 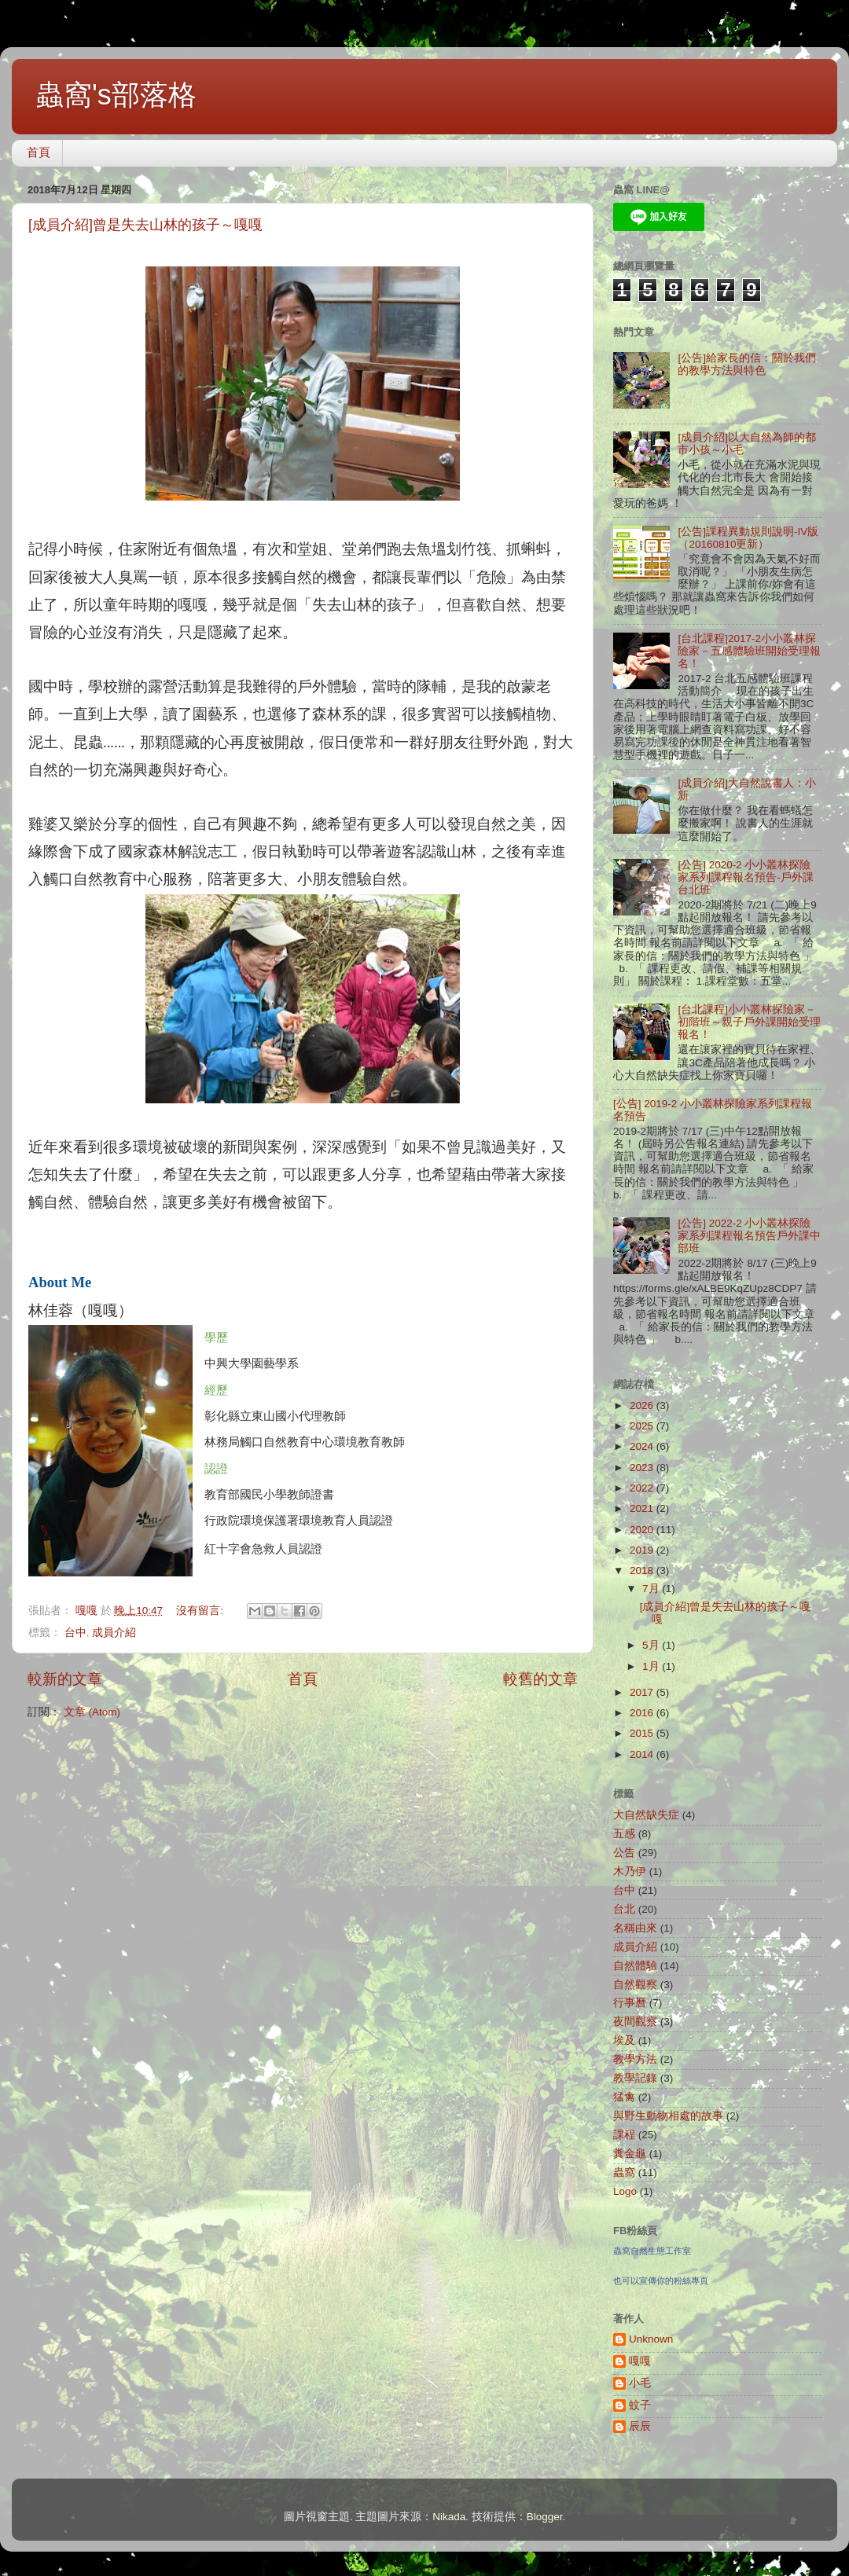 I want to click on 2024, so click(x=643, y=1446).